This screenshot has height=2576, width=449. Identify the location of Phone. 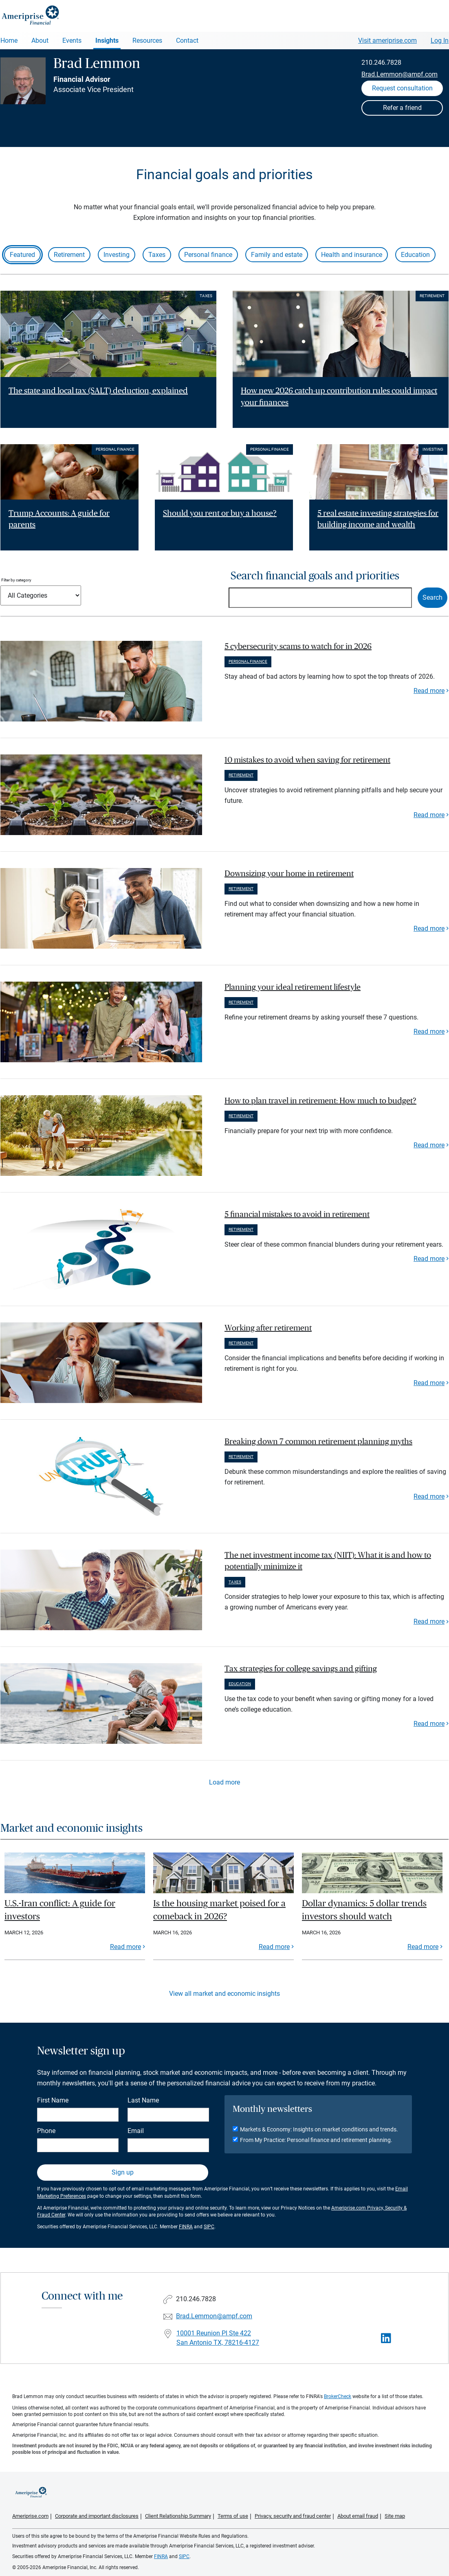
(46, 2131).